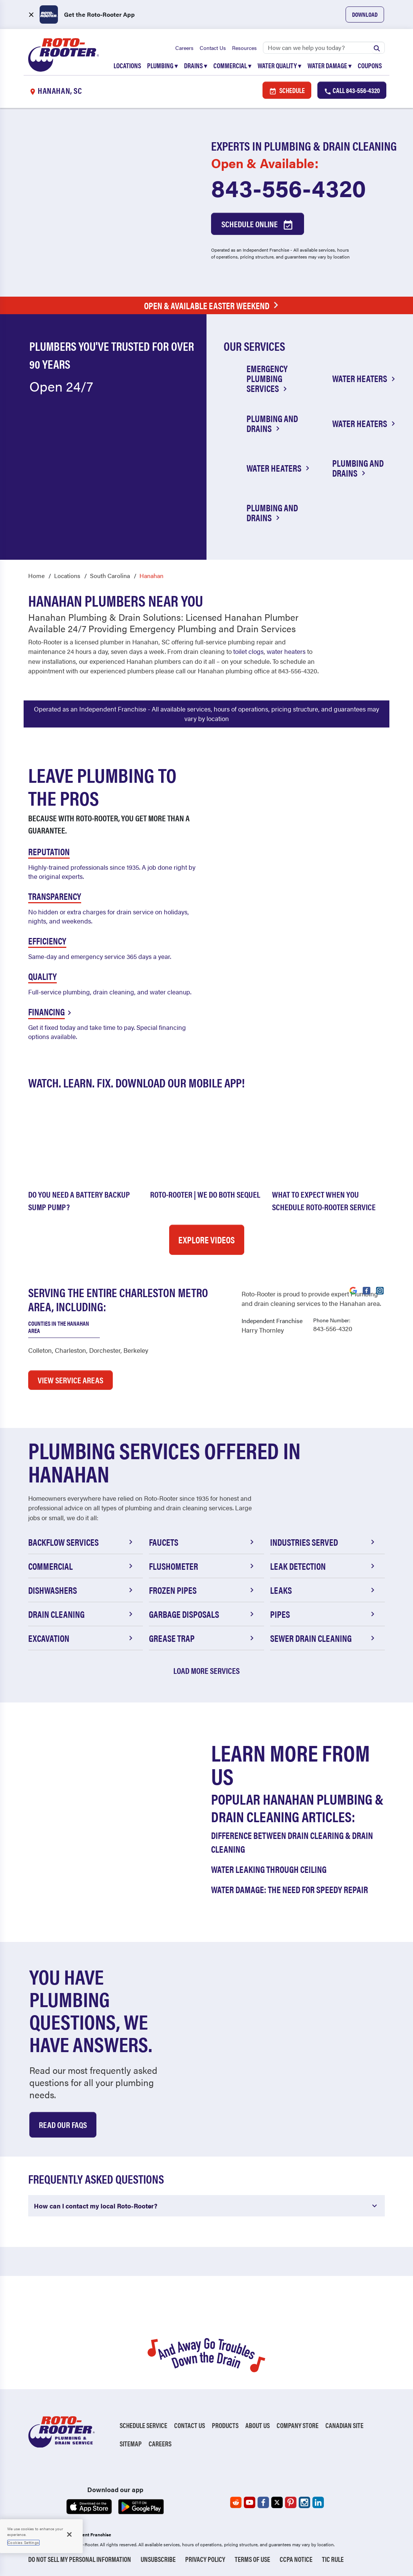  Describe the element at coordinates (63, 2124) in the screenshot. I see `Read Our Faqs` at that location.